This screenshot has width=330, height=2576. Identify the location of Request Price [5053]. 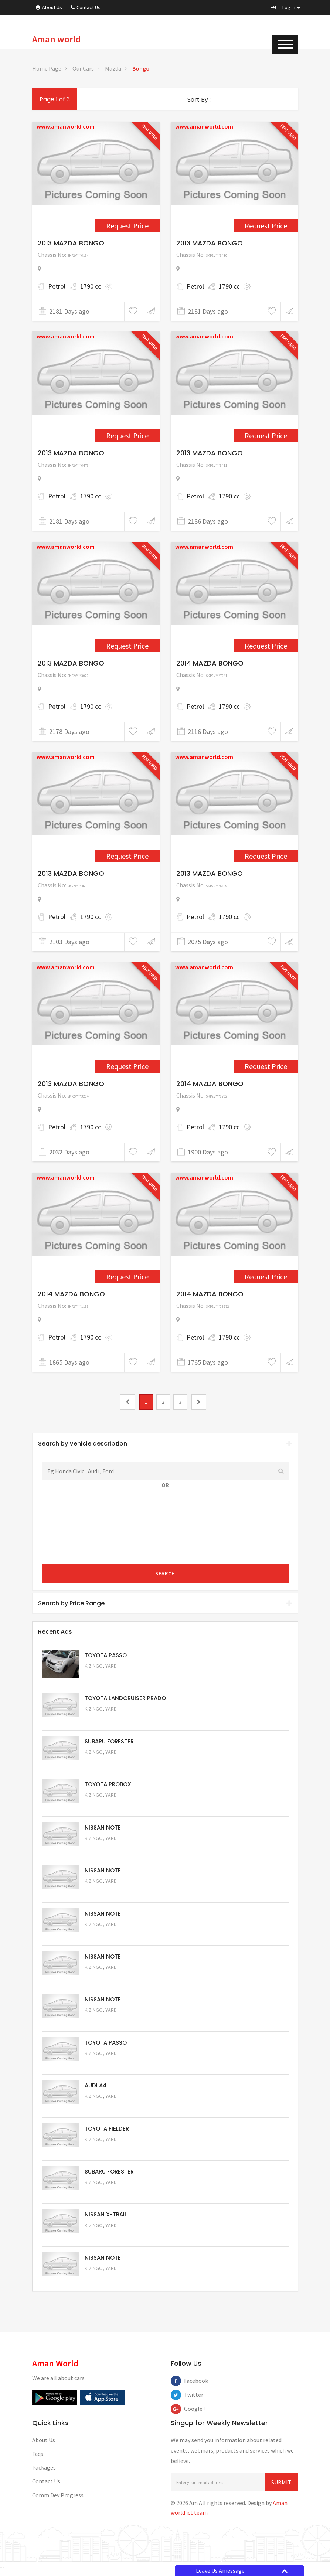
(105, 2196).